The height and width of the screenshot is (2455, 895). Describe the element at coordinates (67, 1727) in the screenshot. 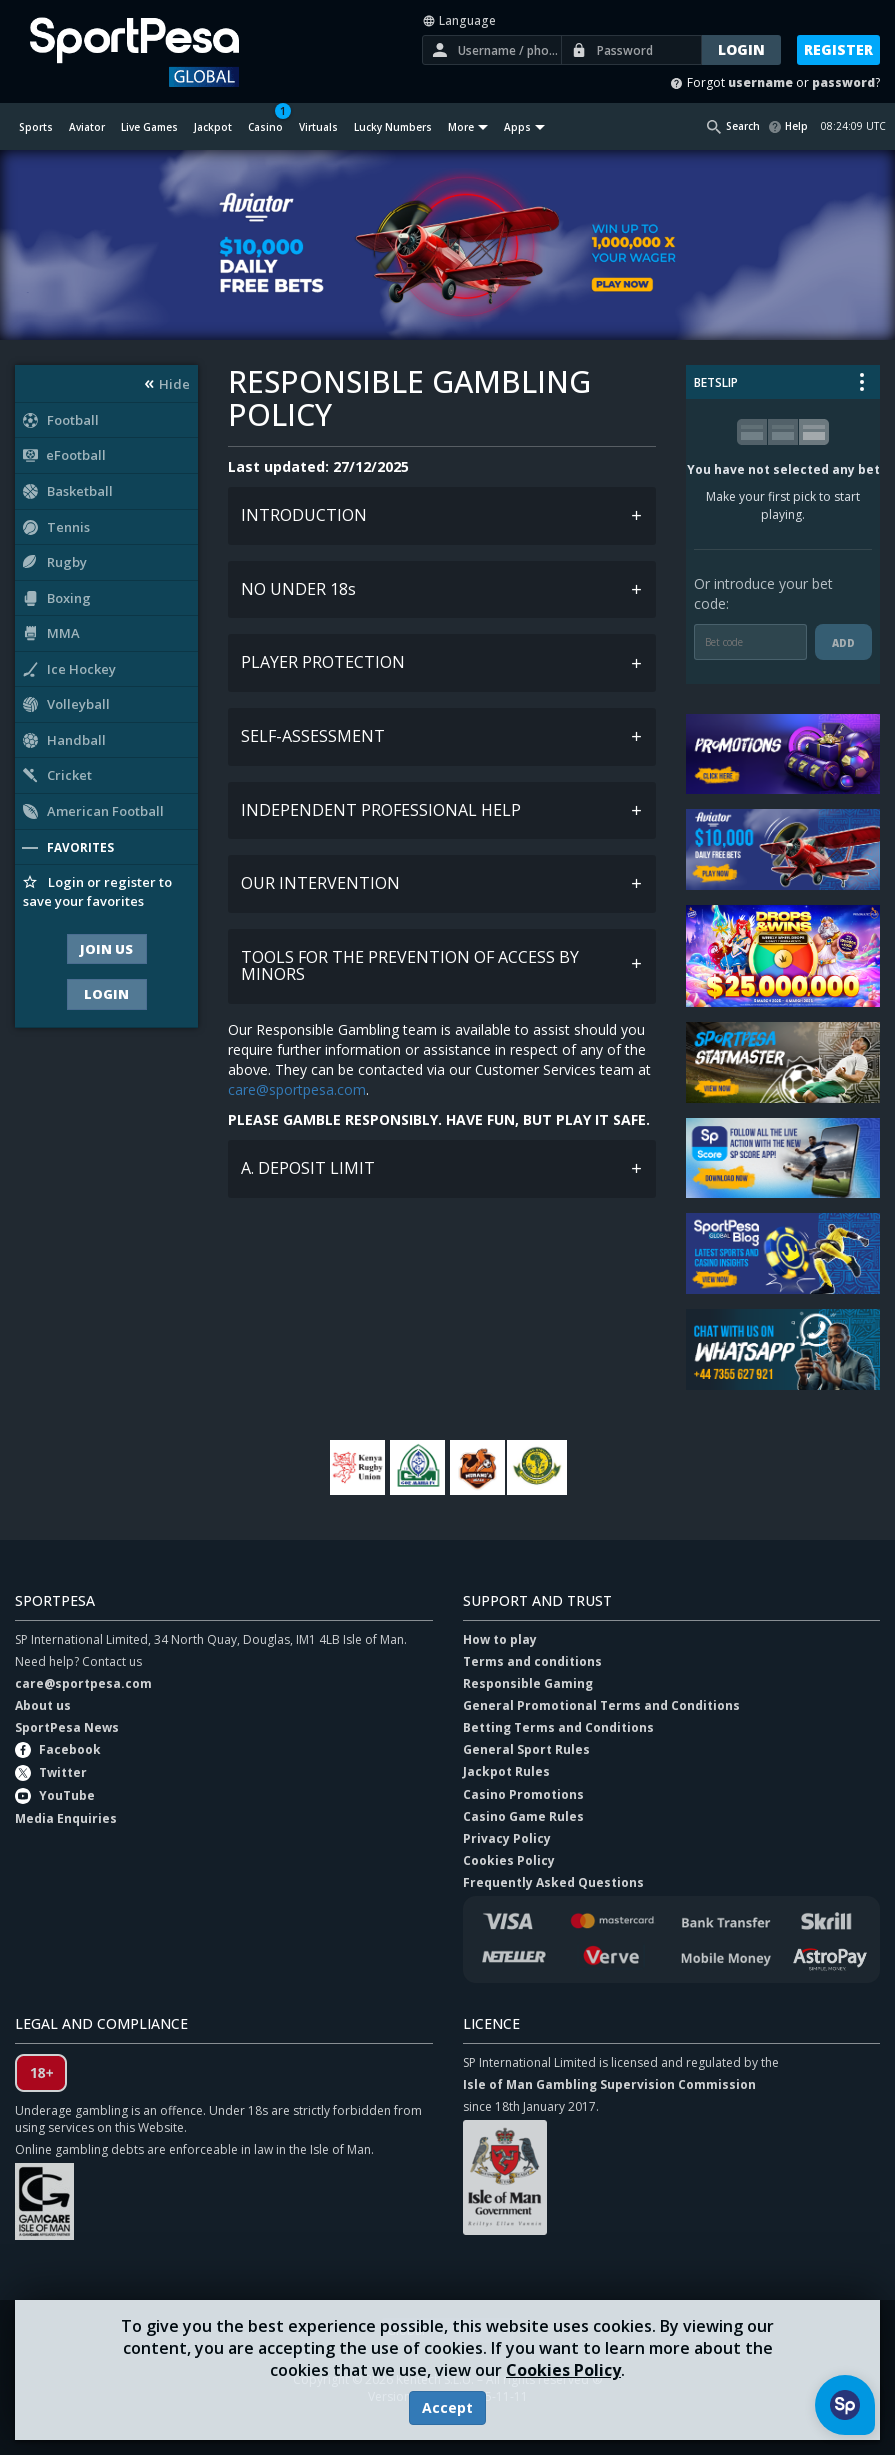

I see `SportPesa News` at that location.